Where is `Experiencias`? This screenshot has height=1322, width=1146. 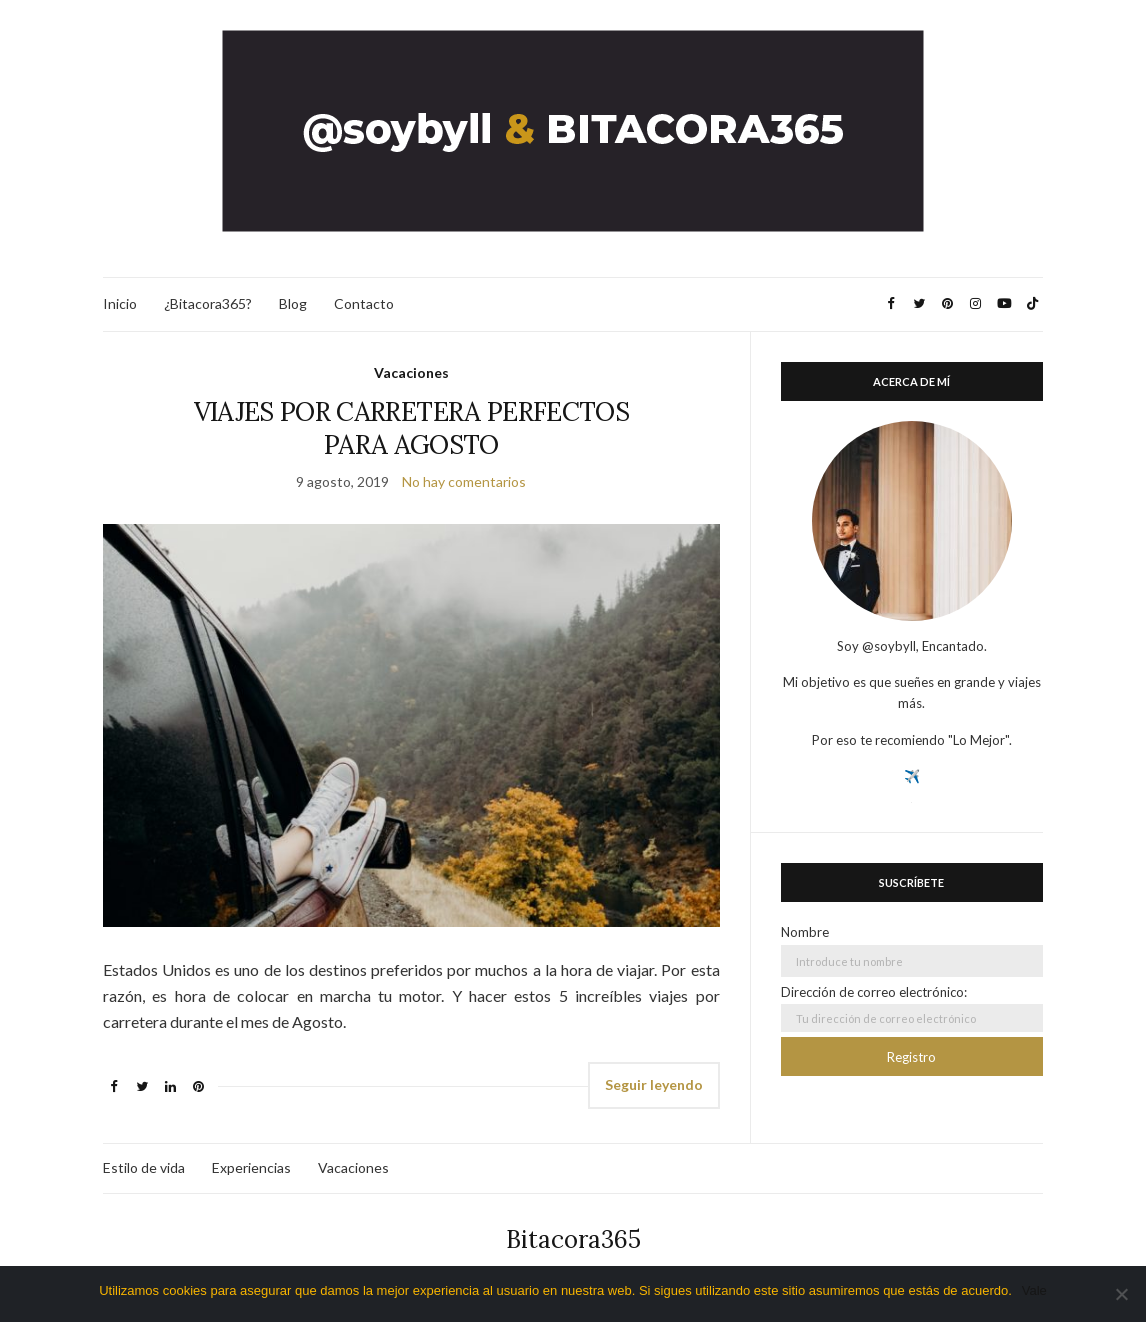 Experiencias is located at coordinates (251, 1167).